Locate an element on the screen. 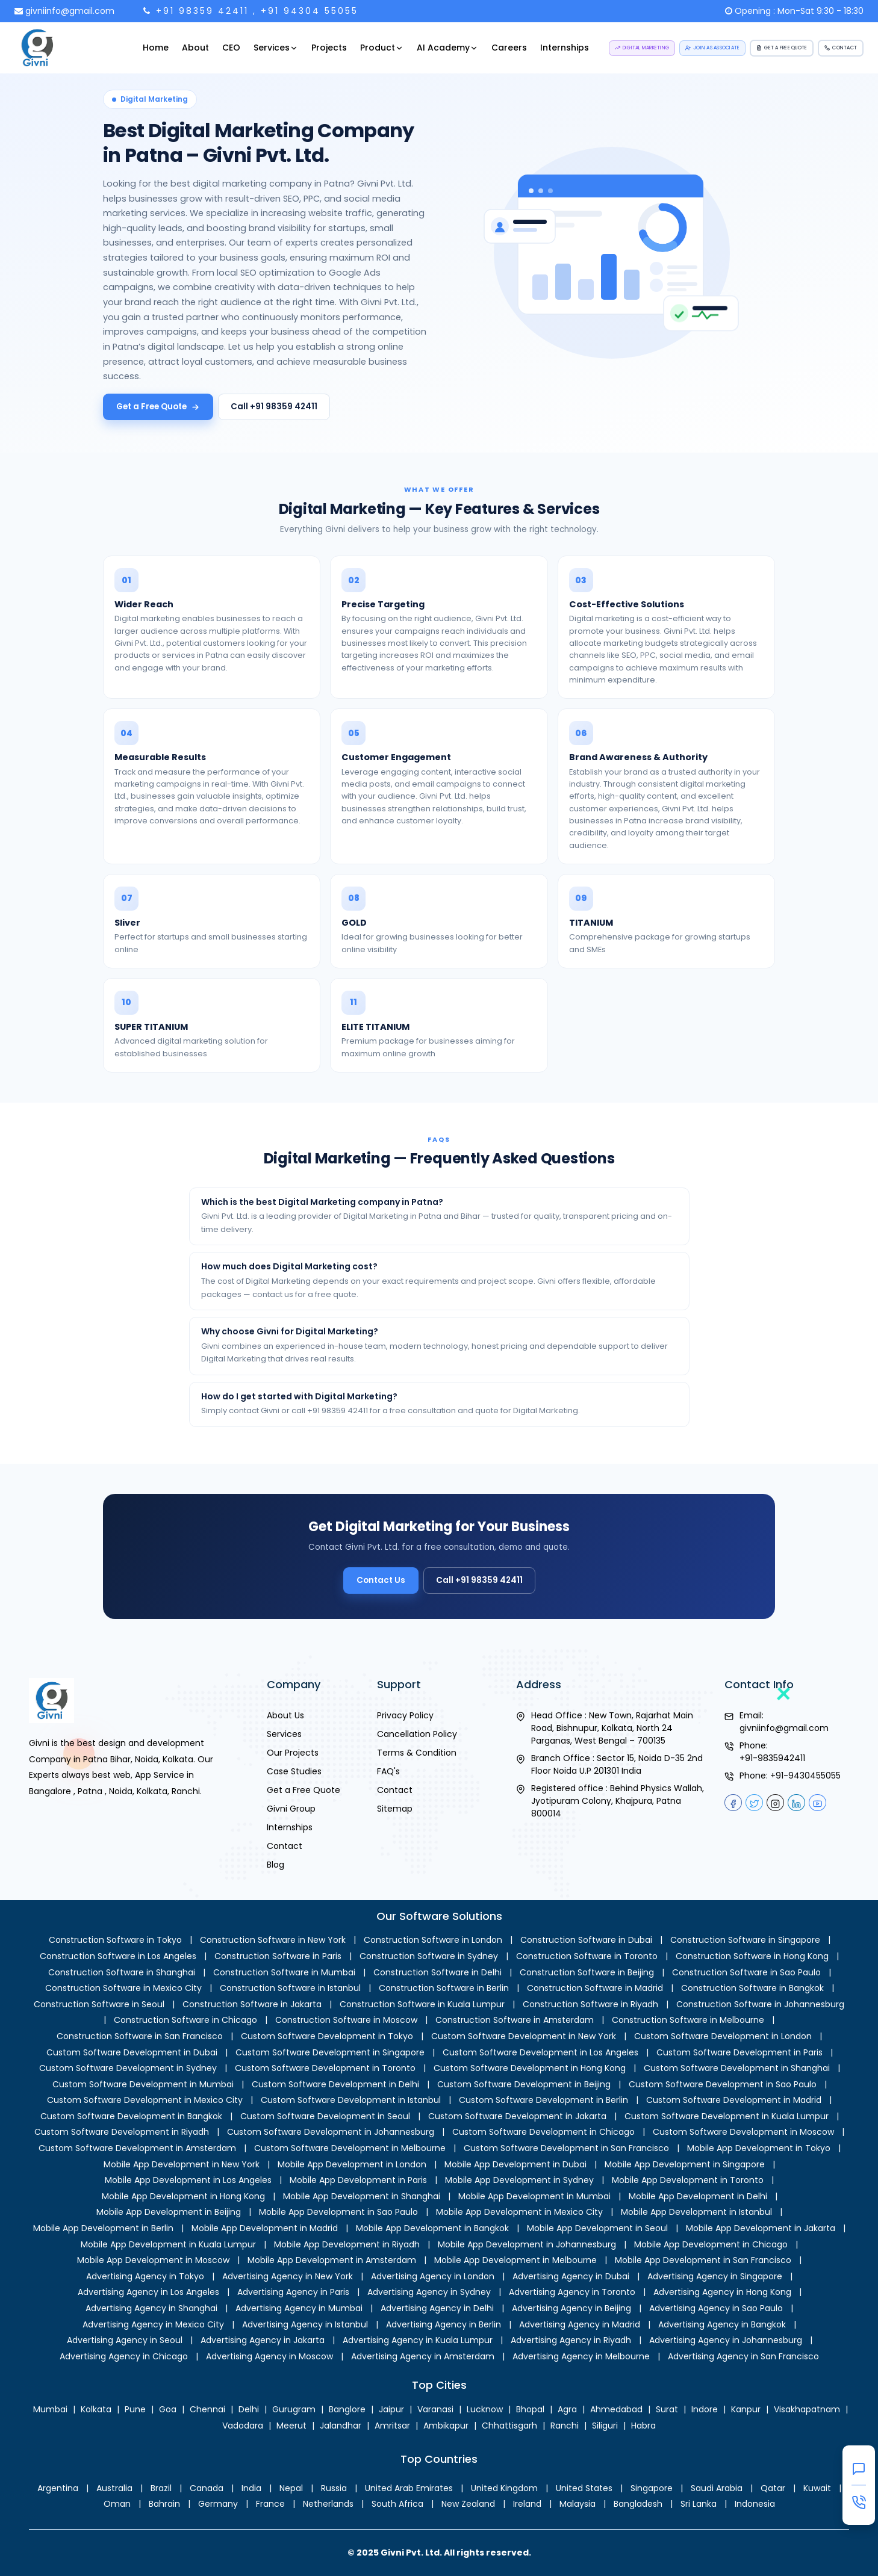  Mobile App Development in Istanbul is located at coordinates (696, 2212).